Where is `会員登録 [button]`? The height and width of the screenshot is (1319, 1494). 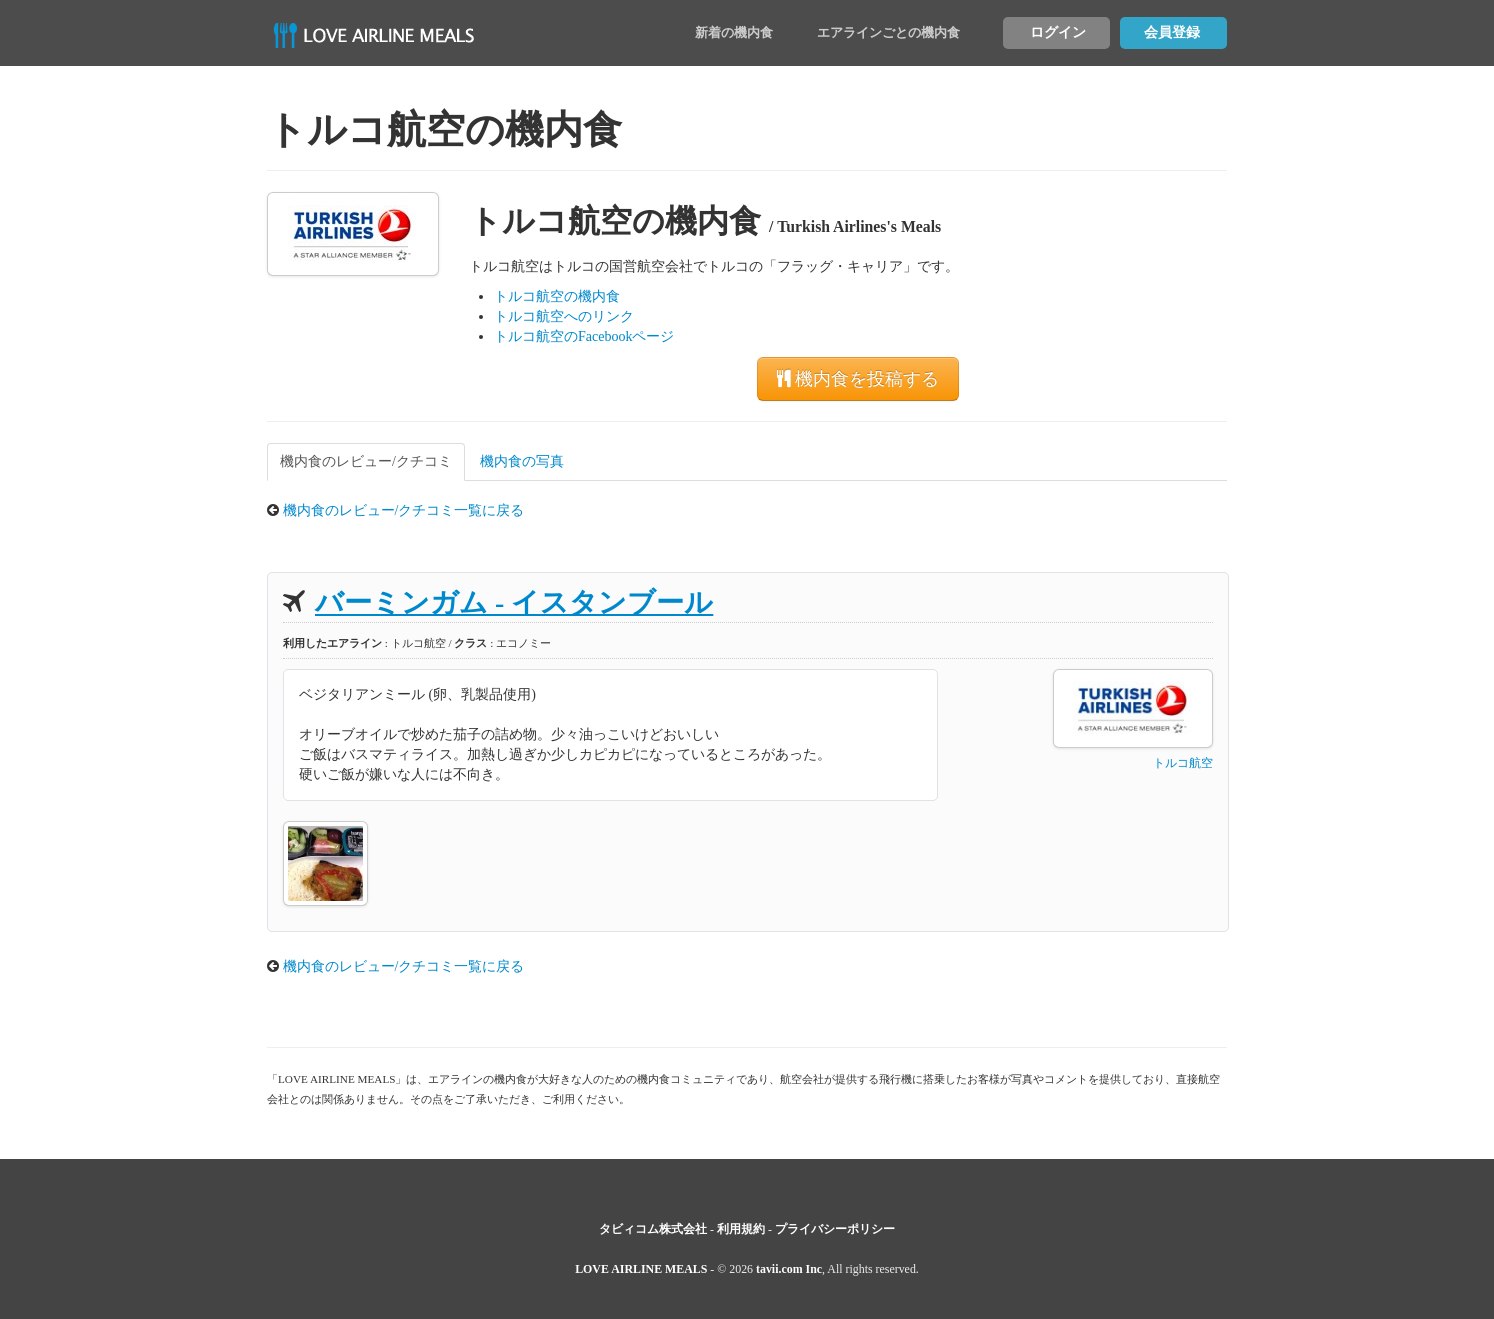 会員登録 [button] is located at coordinates (1172, 32).